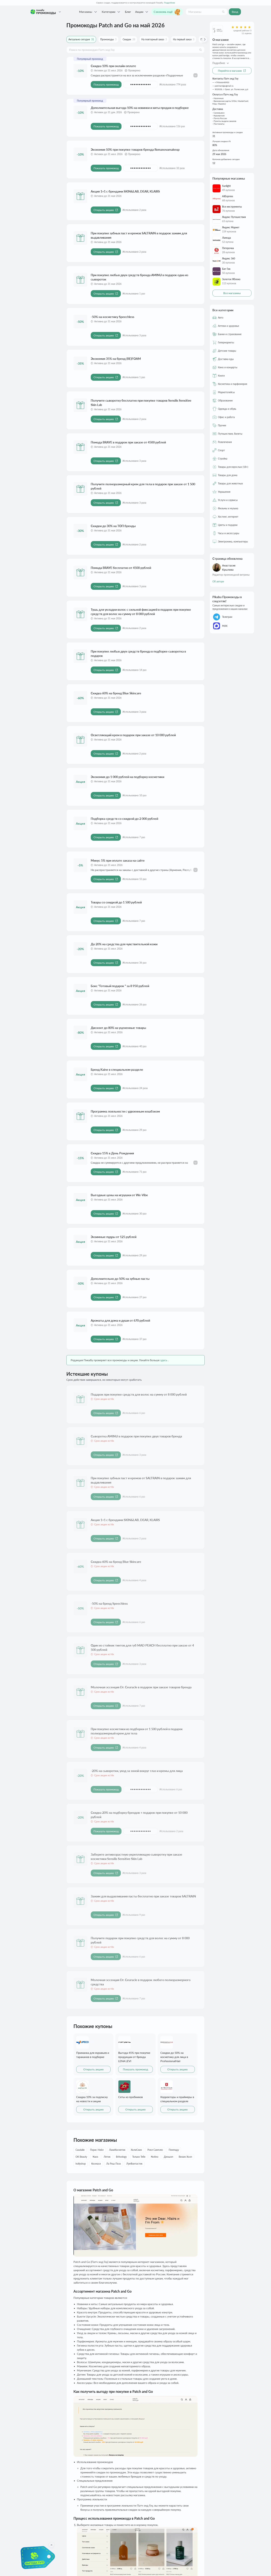 This screenshot has width=271, height=2576. Describe the element at coordinates (88, 12) in the screenshot. I see `Магазины` at that location.